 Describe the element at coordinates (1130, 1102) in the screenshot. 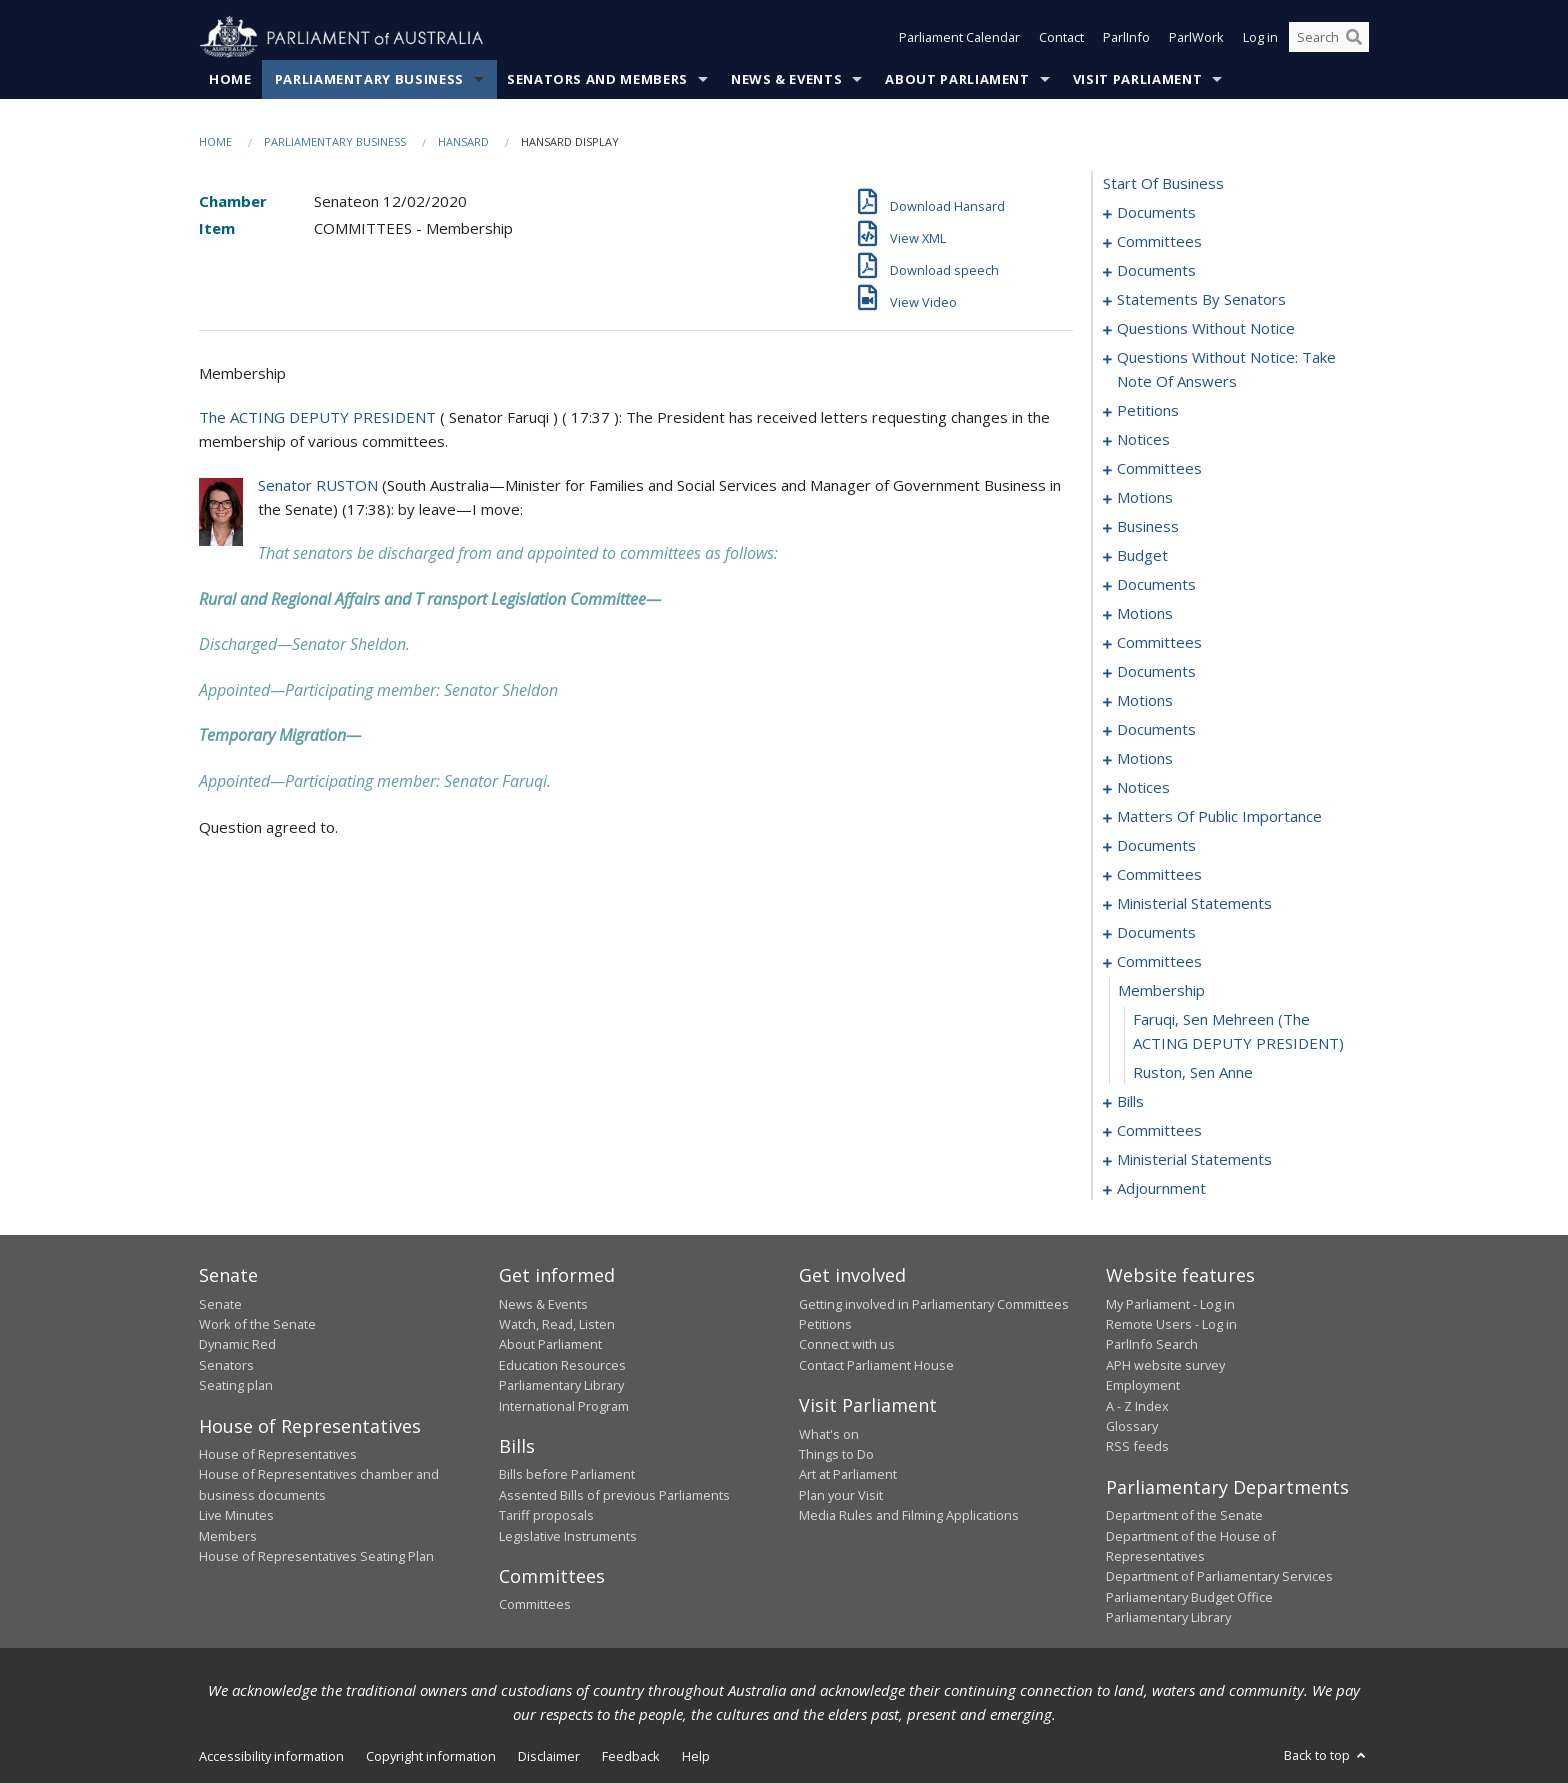

I see `bills [0179]` at that location.